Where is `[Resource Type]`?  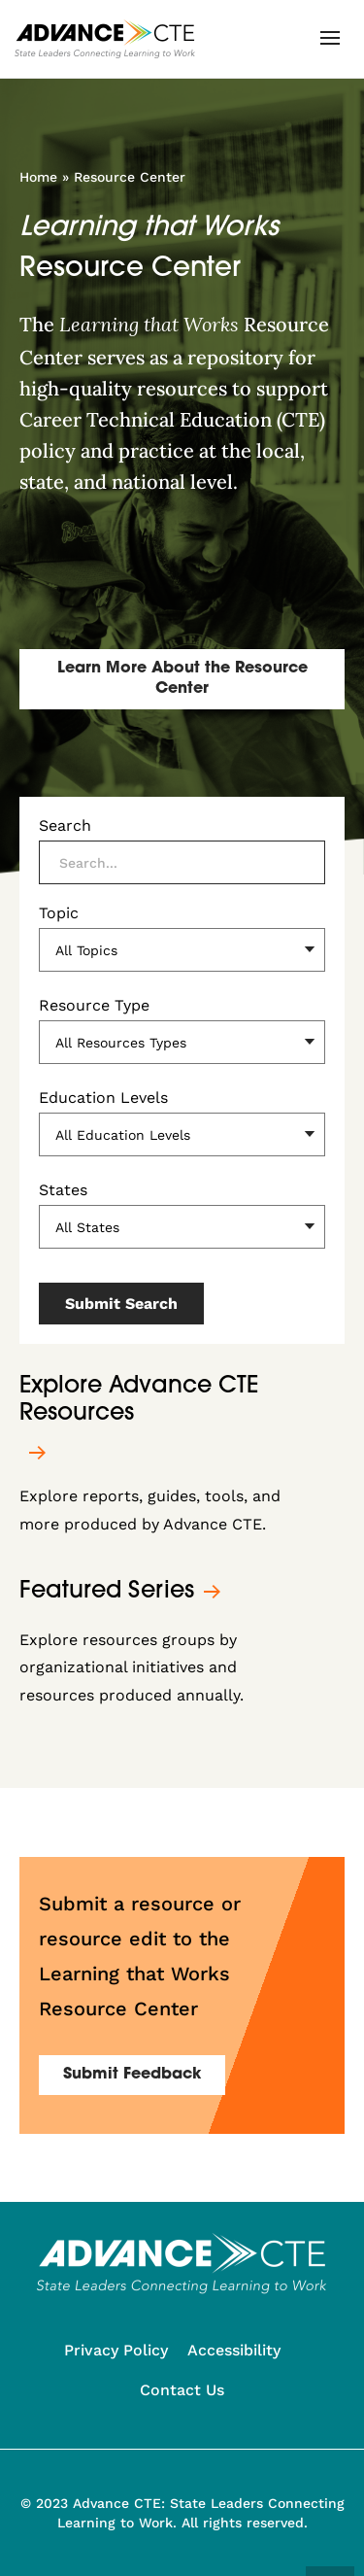 [Resource Type] is located at coordinates (182, 1042).